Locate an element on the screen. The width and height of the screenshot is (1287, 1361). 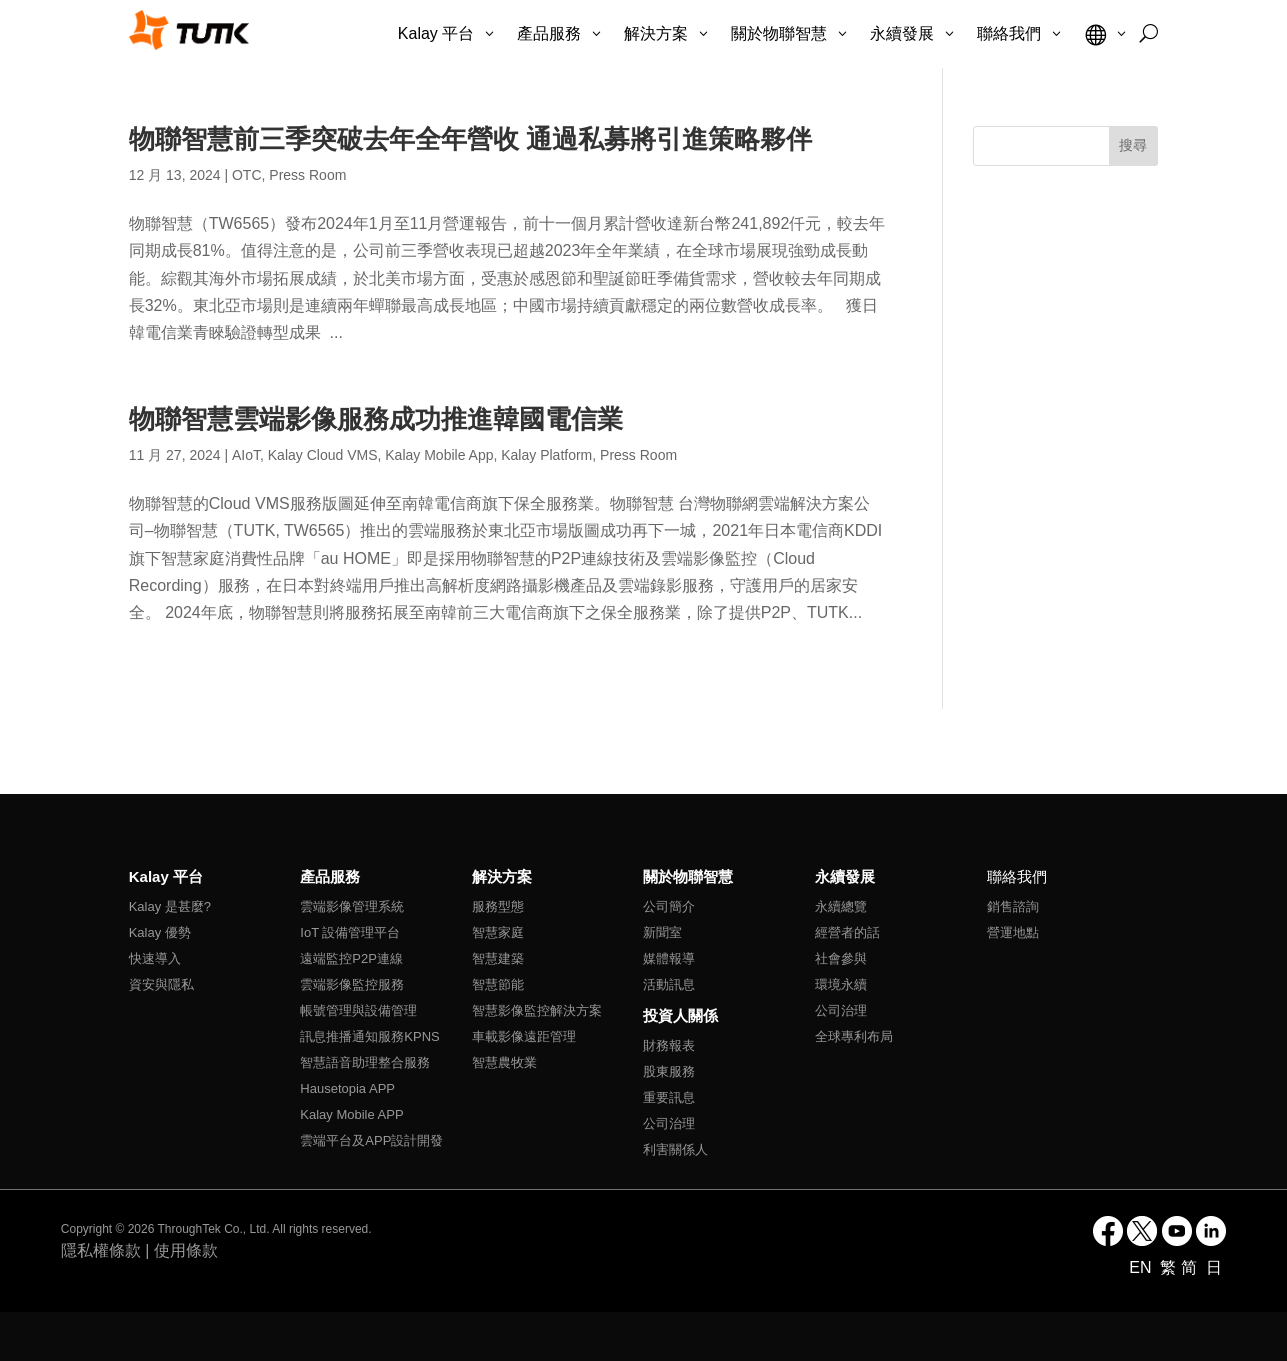
全球專利布局 is located at coordinates (854, 1036).